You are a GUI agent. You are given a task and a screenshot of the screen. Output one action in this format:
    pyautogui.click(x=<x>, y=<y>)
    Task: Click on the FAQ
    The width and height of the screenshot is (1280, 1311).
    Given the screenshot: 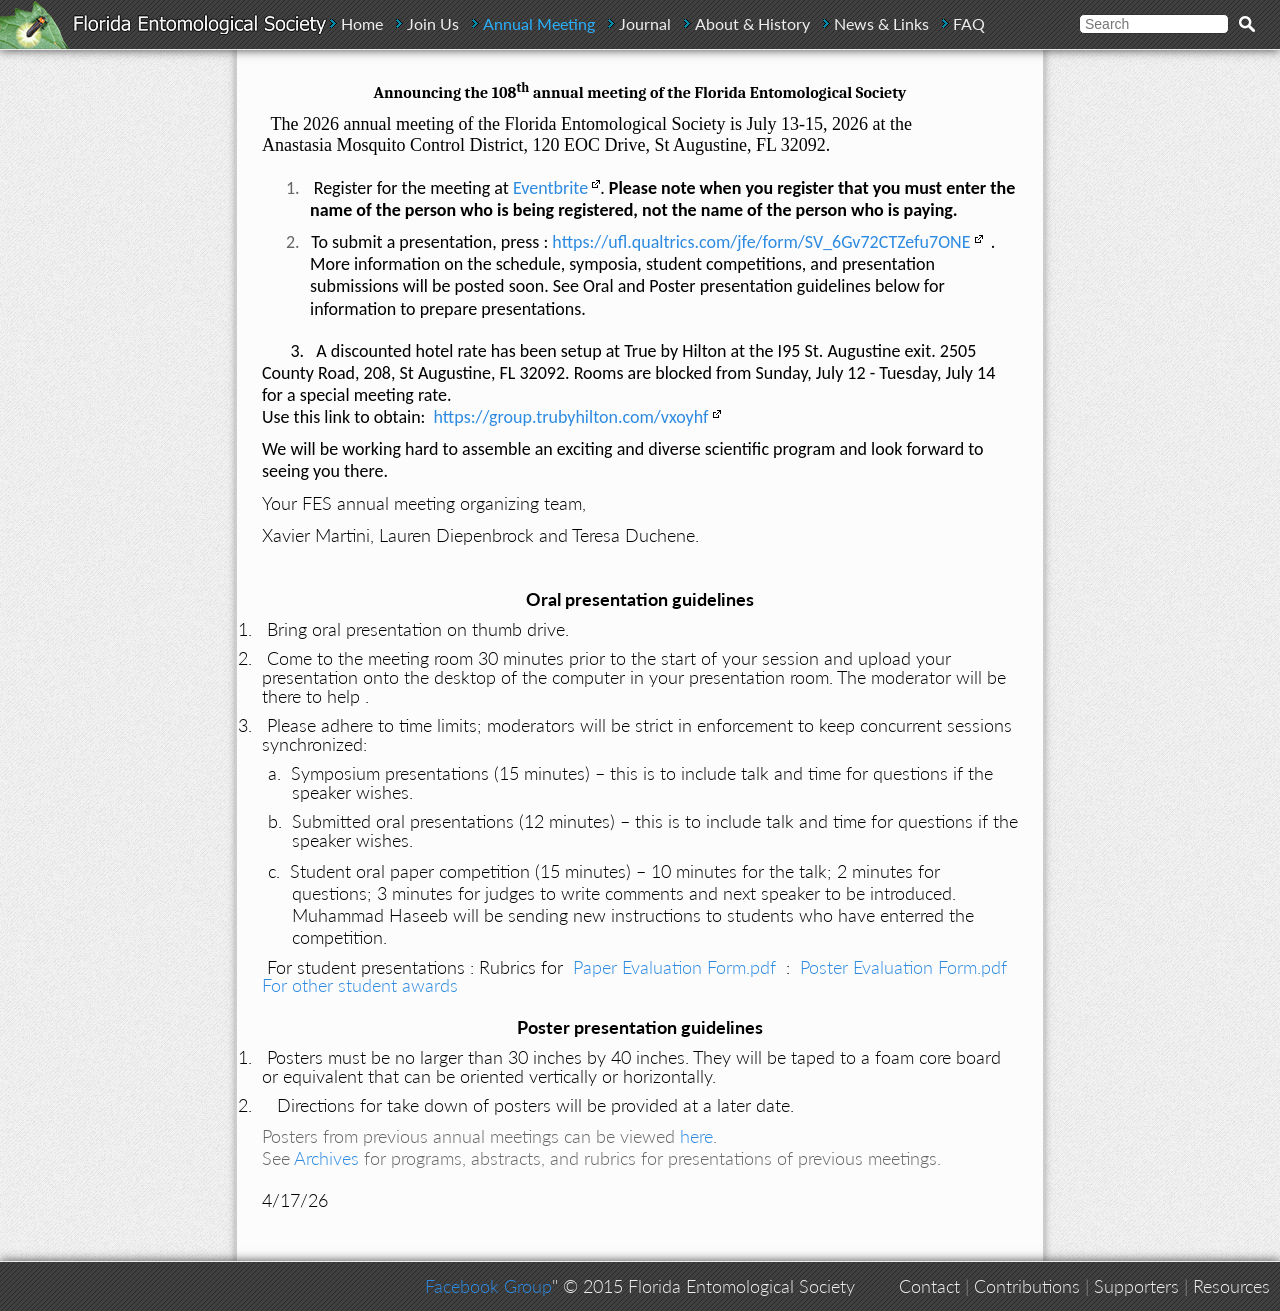 What is the action you would take?
    pyautogui.click(x=969, y=23)
    